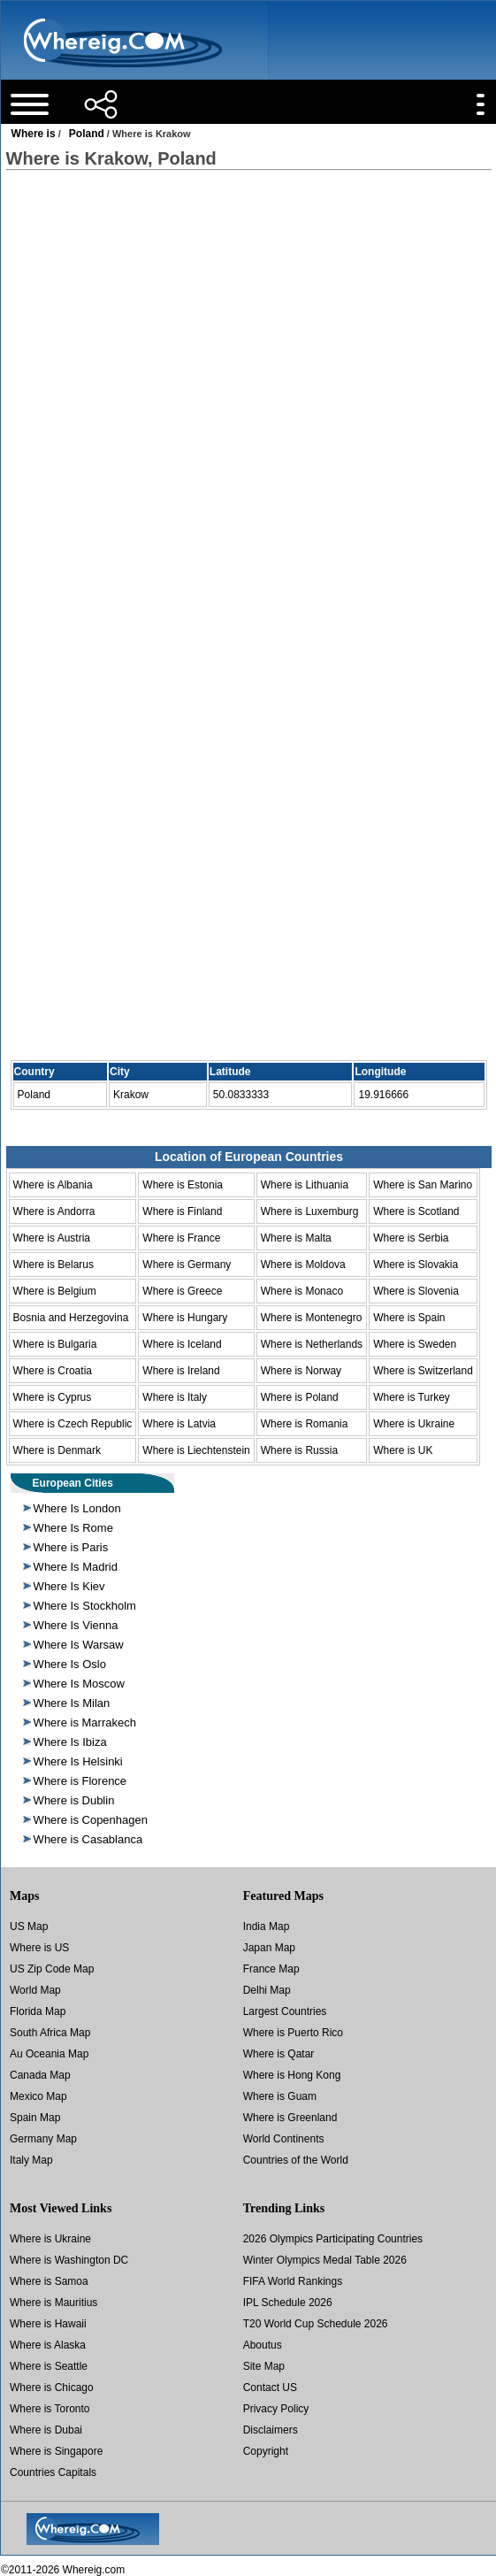 Image resolution: width=496 pixels, height=2576 pixels. I want to click on Mexico Map, so click(38, 2096).